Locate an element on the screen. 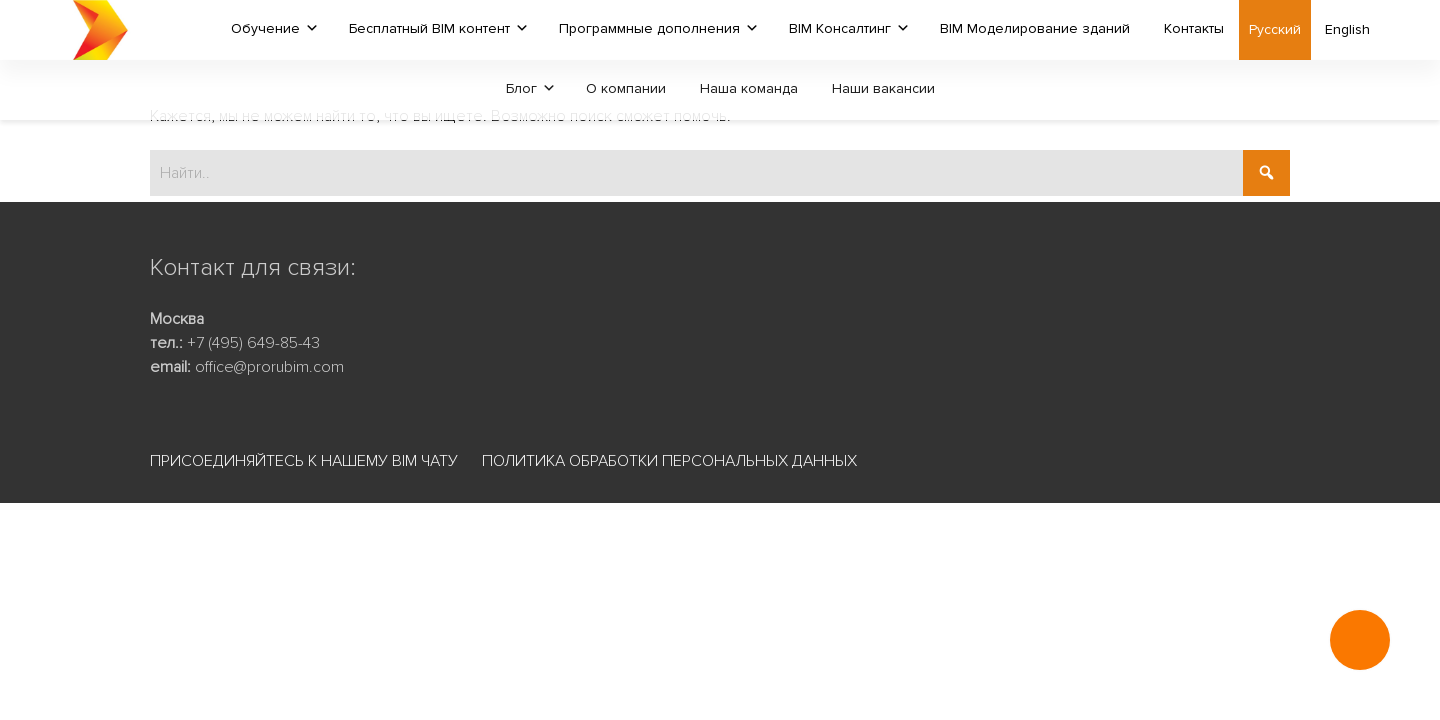 Image resolution: width=1440 pixels, height=720 pixels. Программные дополнения is located at coordinates (649, 28).